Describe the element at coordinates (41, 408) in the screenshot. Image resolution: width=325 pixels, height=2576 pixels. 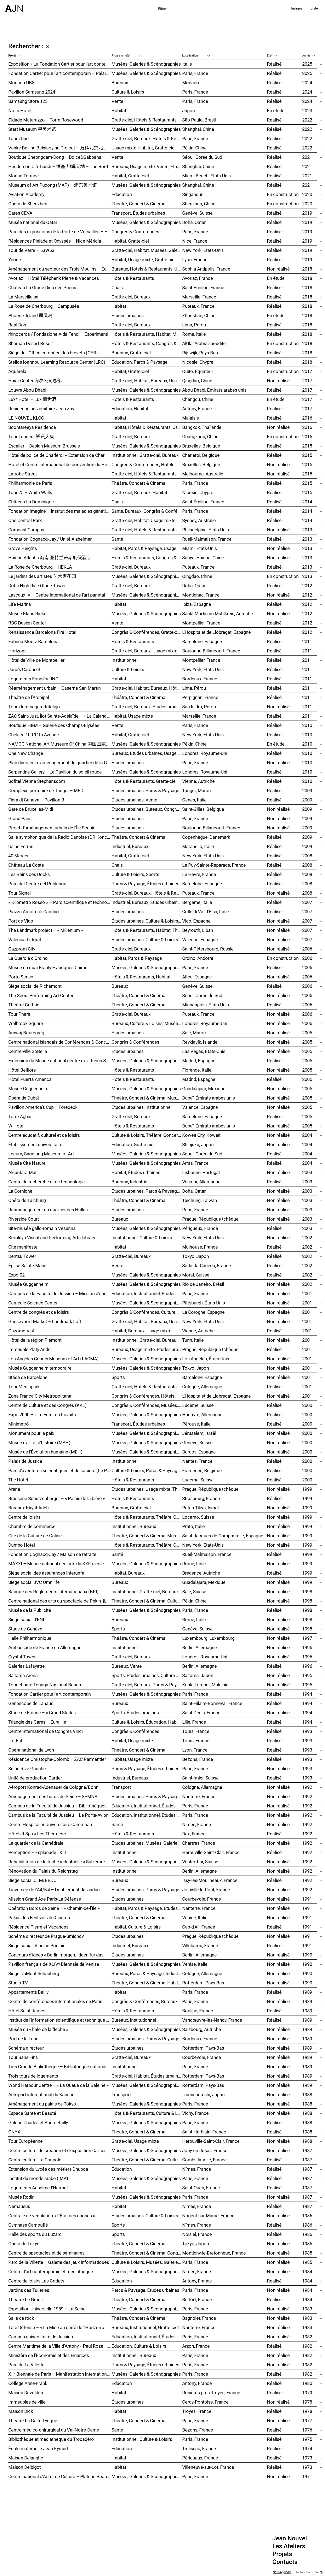
I see `Résidence universitaire Jean Zay` at that location.